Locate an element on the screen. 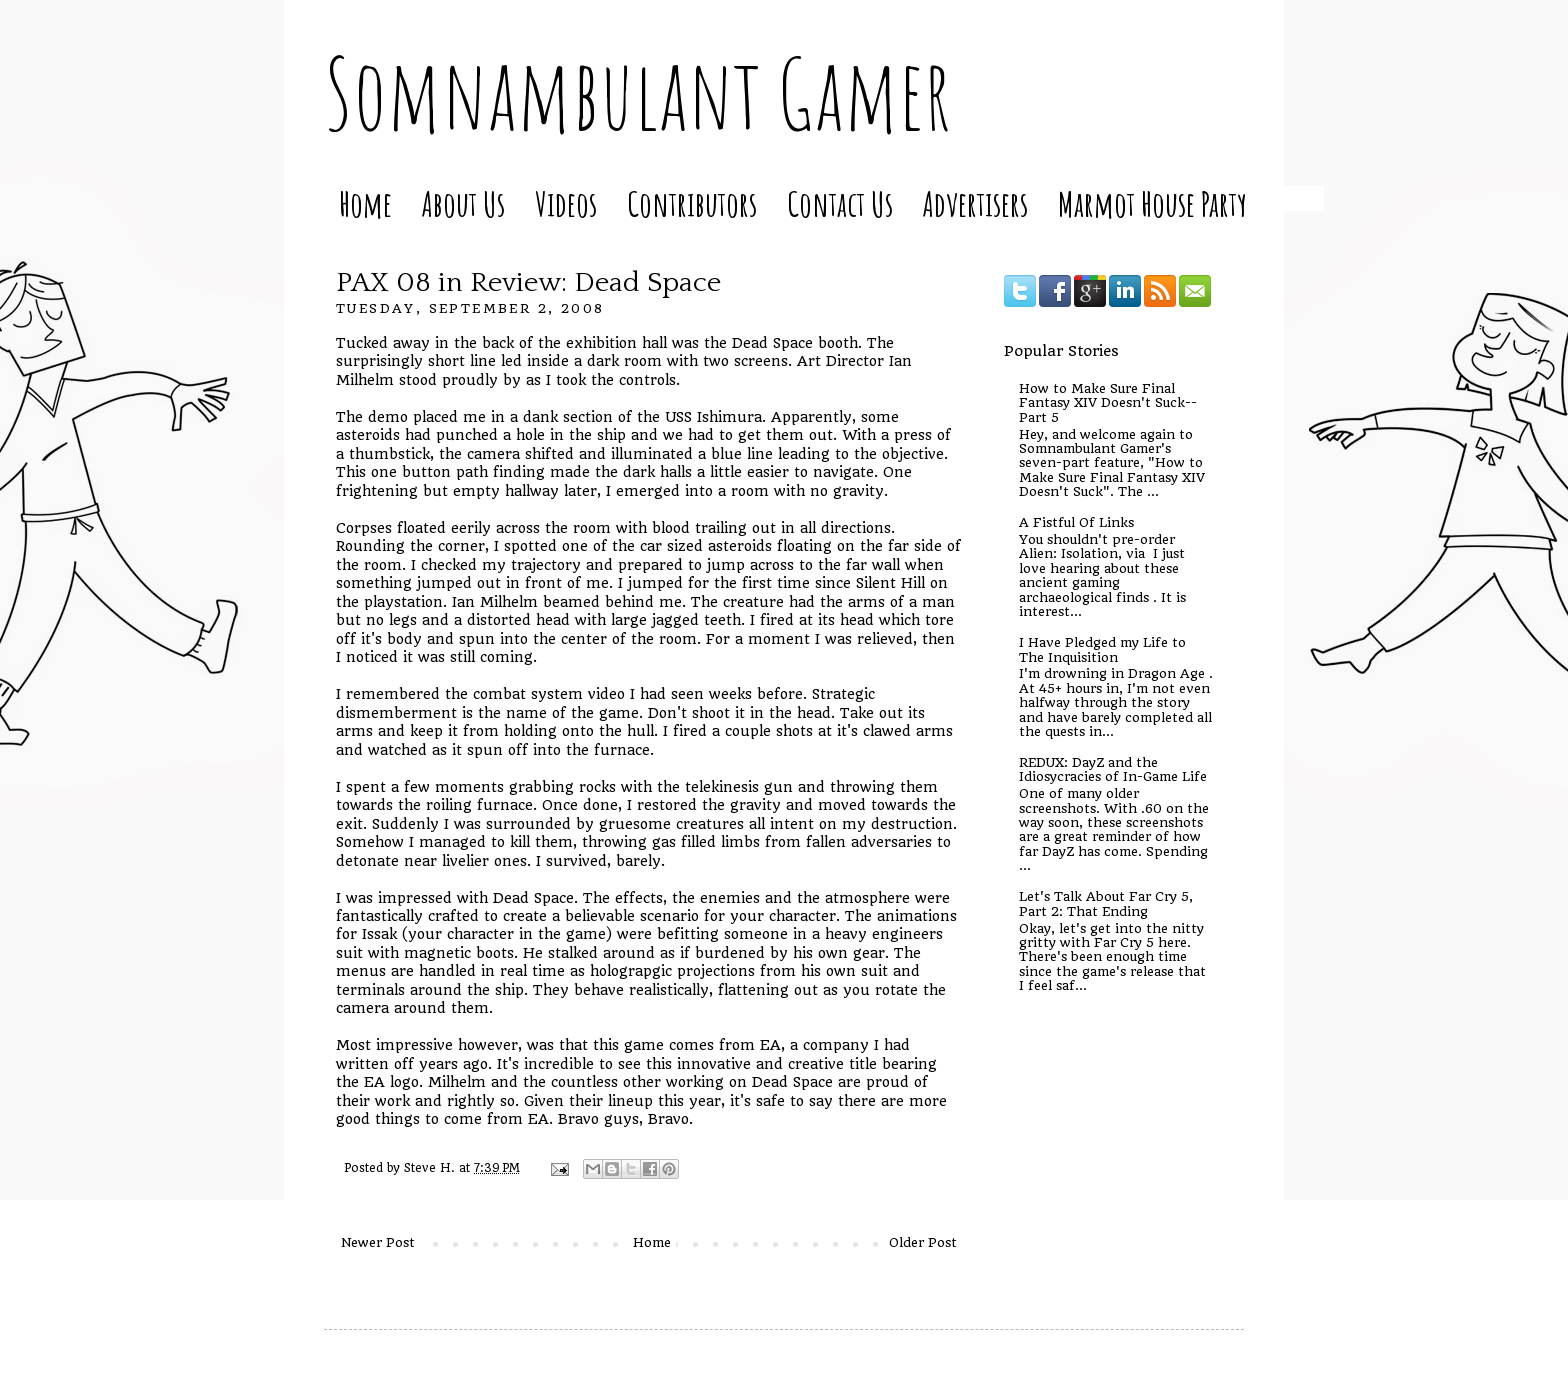 The width and height of the screenshot is (1568, 1399). Steve H. is located at coordinates (431, 1168).